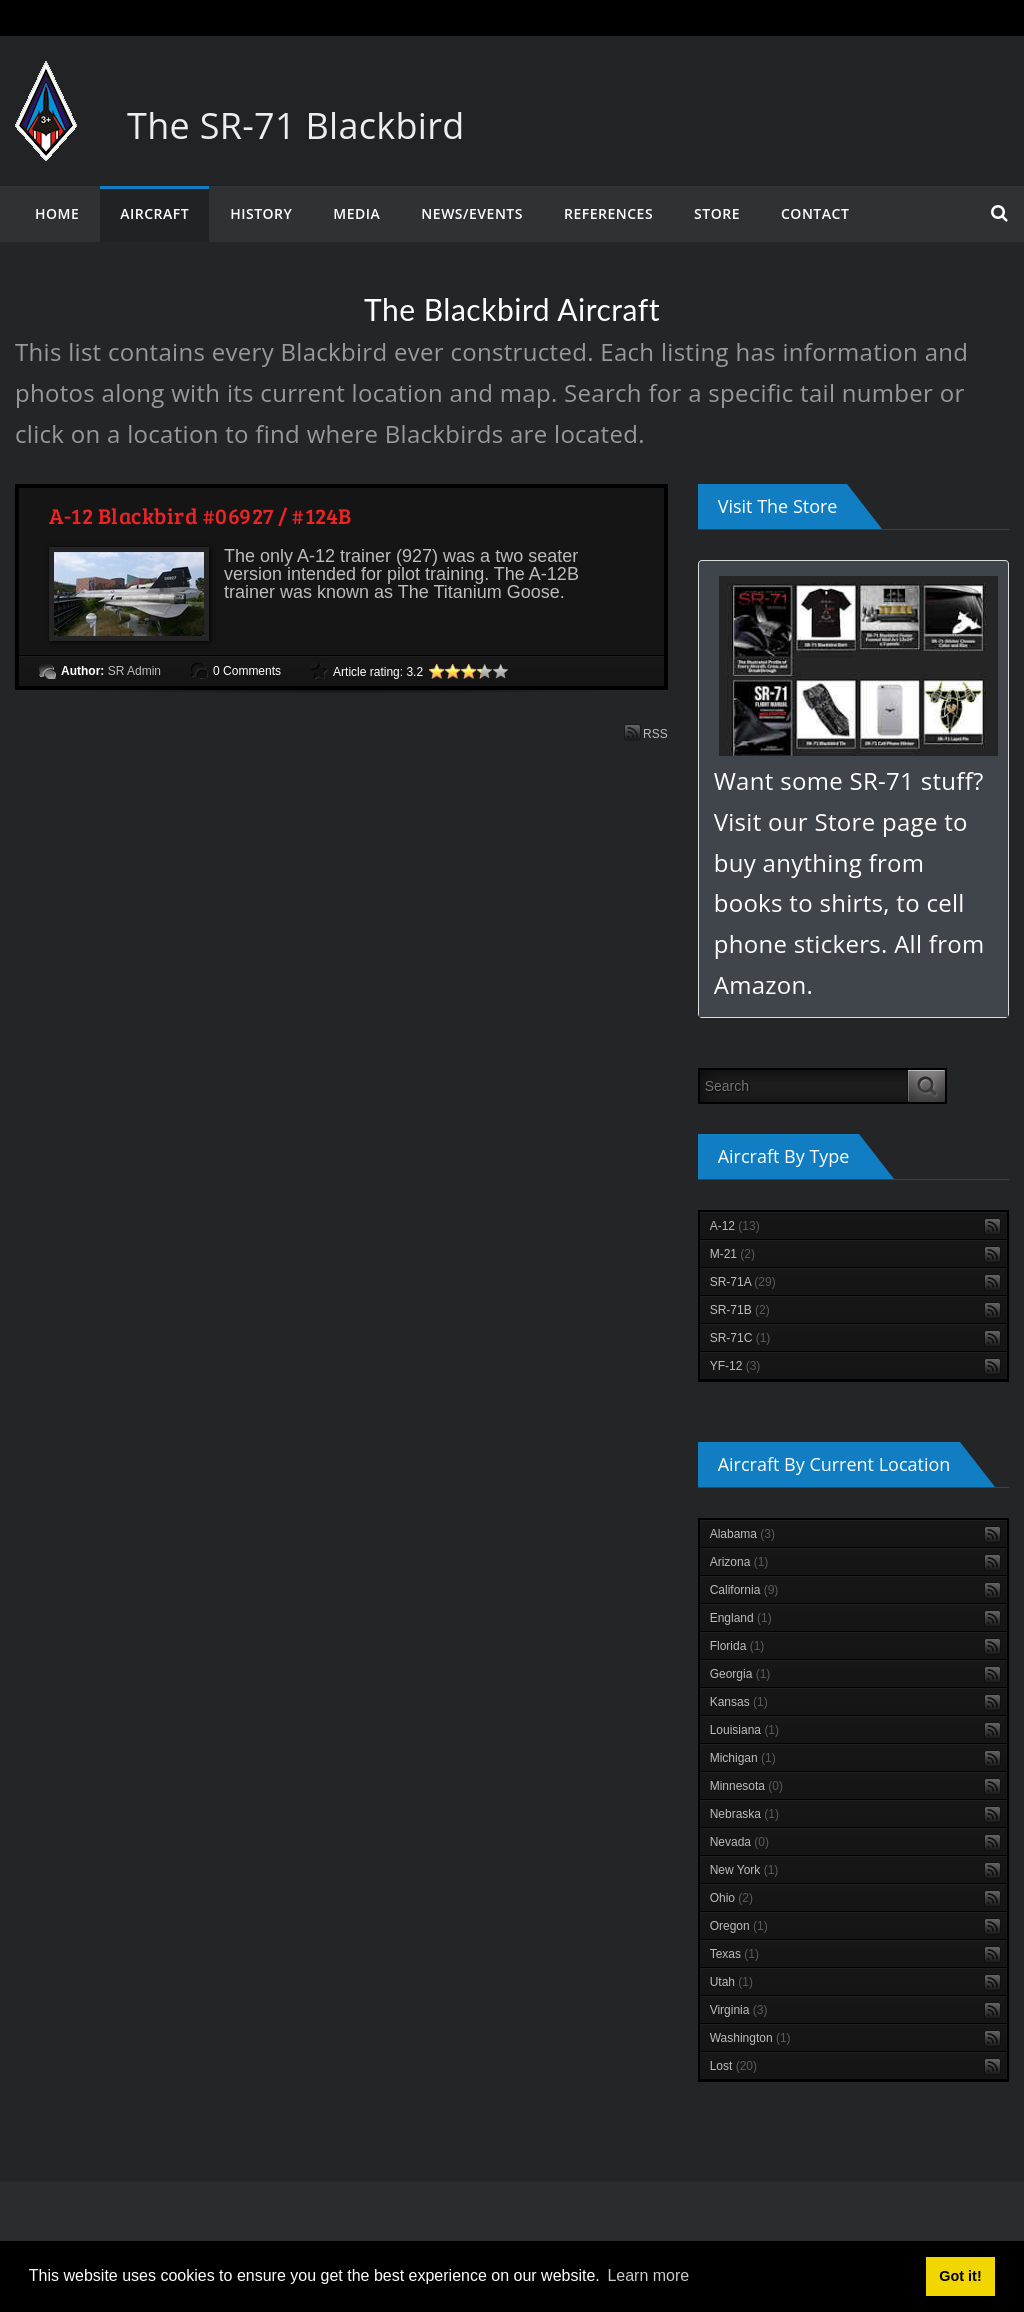 This screenshot has height=2312, width=1024. Describe the element at coordinates (733, 2066) in the screenshot. I see `Lost` at that location.